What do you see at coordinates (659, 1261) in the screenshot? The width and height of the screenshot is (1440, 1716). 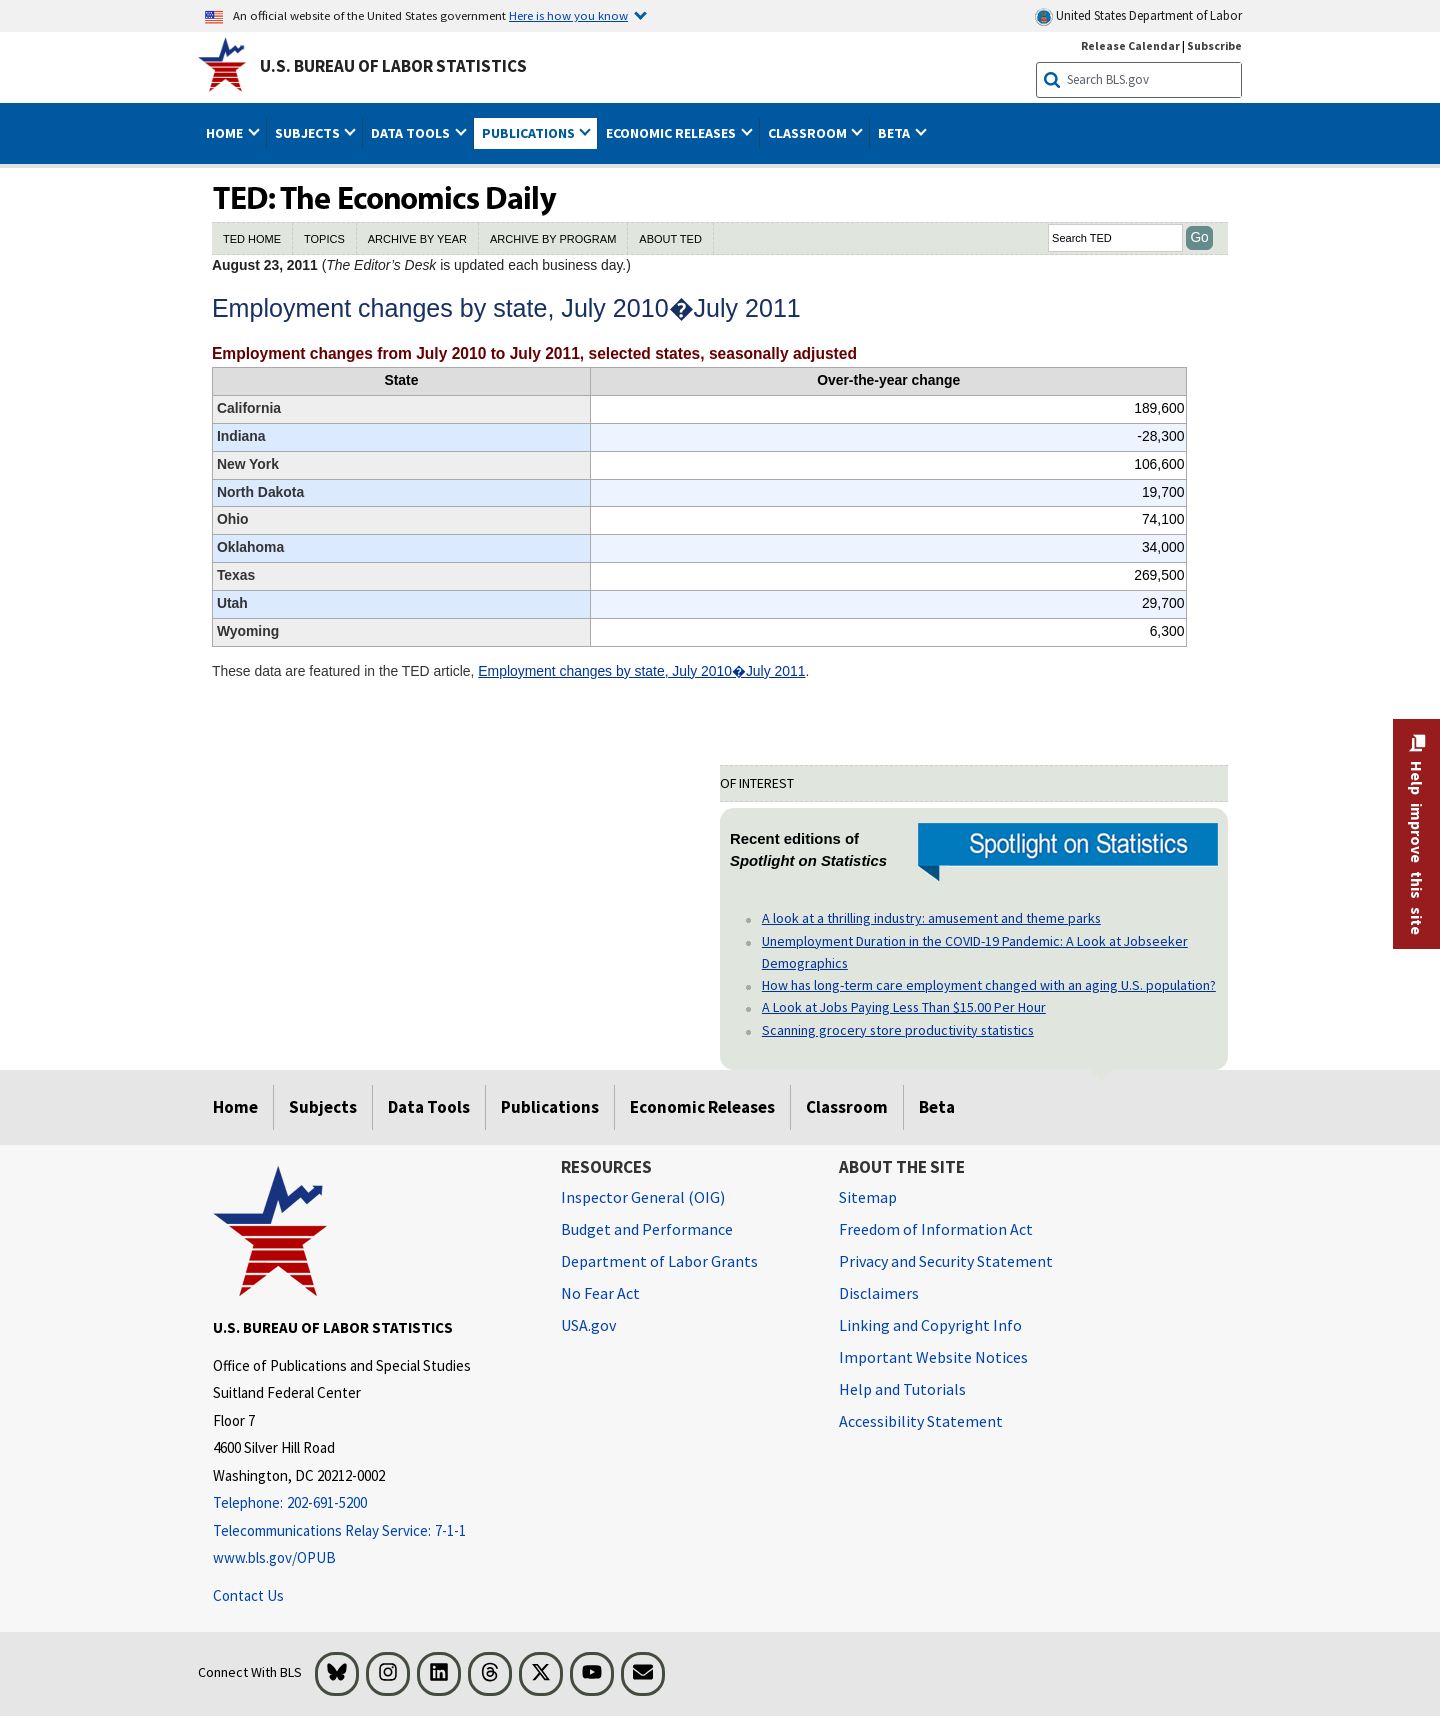 I see `Department of Labor Grants` at bounding box center [659, 1261].